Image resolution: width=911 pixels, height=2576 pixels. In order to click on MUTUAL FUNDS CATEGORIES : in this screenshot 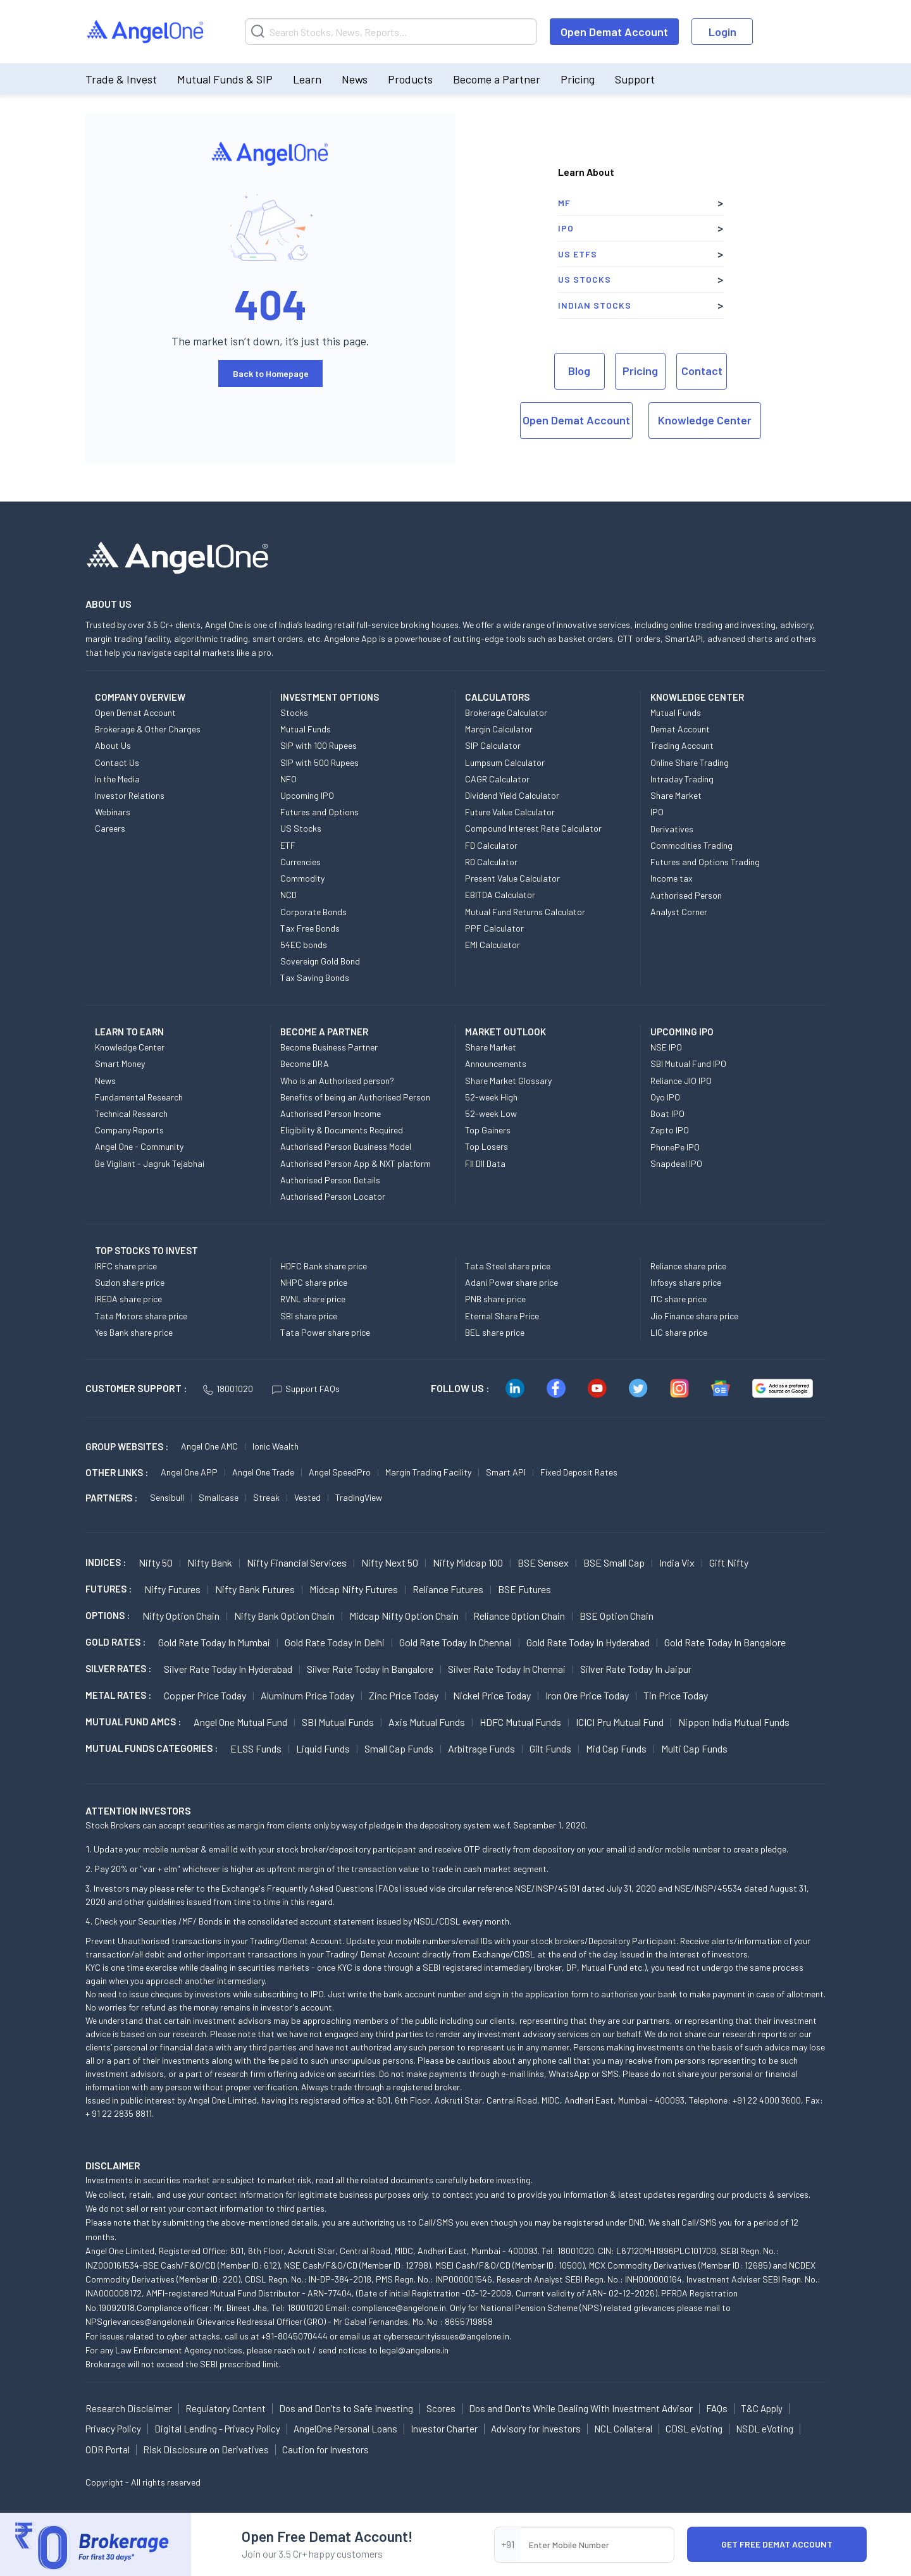, I will do `click(151, 1748)`.